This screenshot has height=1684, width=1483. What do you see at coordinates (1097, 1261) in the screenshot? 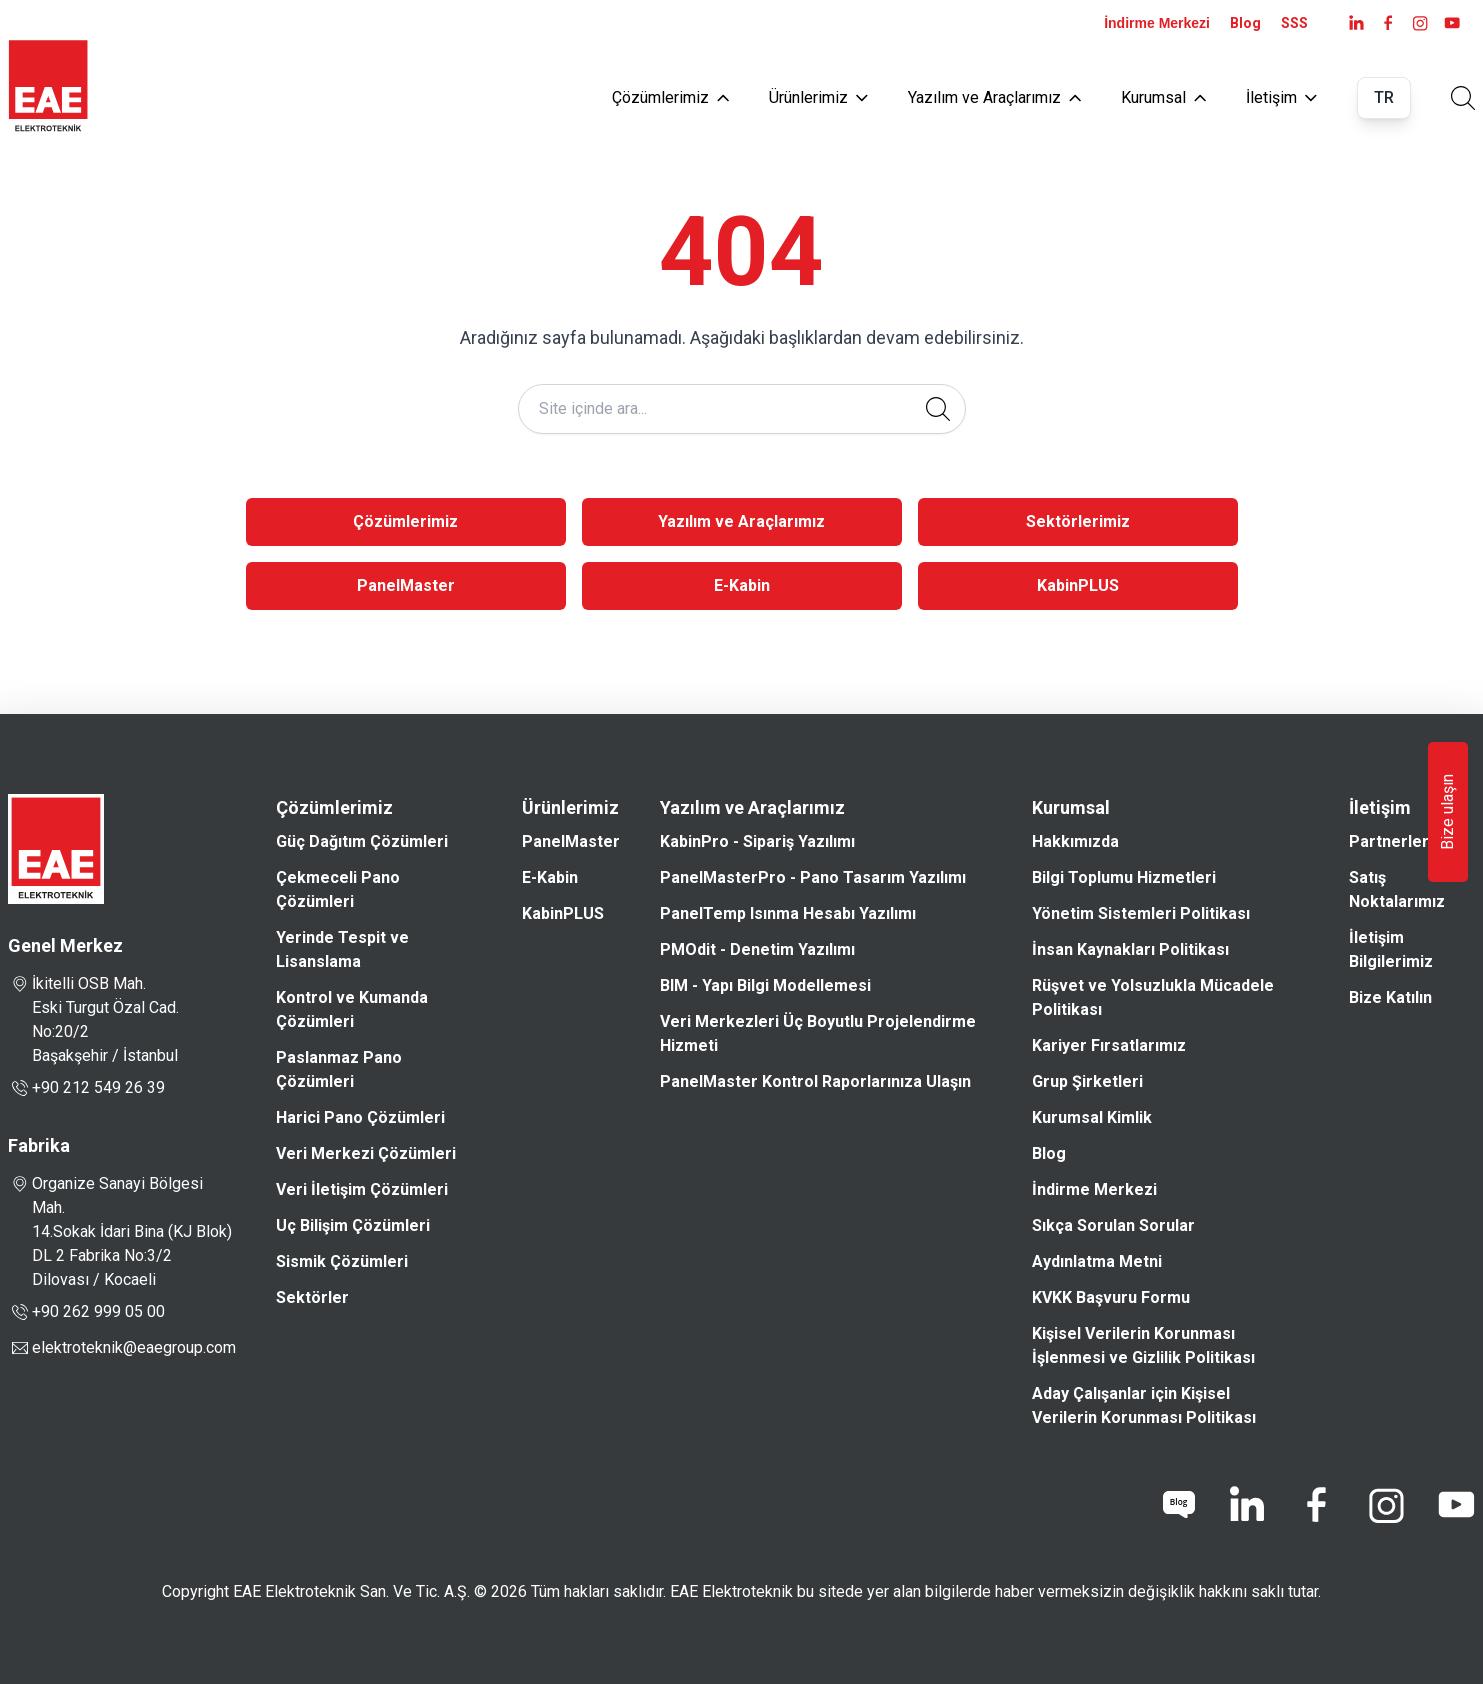
I see `Aydınlatma Metni` at bounding box center [1097, 1261].